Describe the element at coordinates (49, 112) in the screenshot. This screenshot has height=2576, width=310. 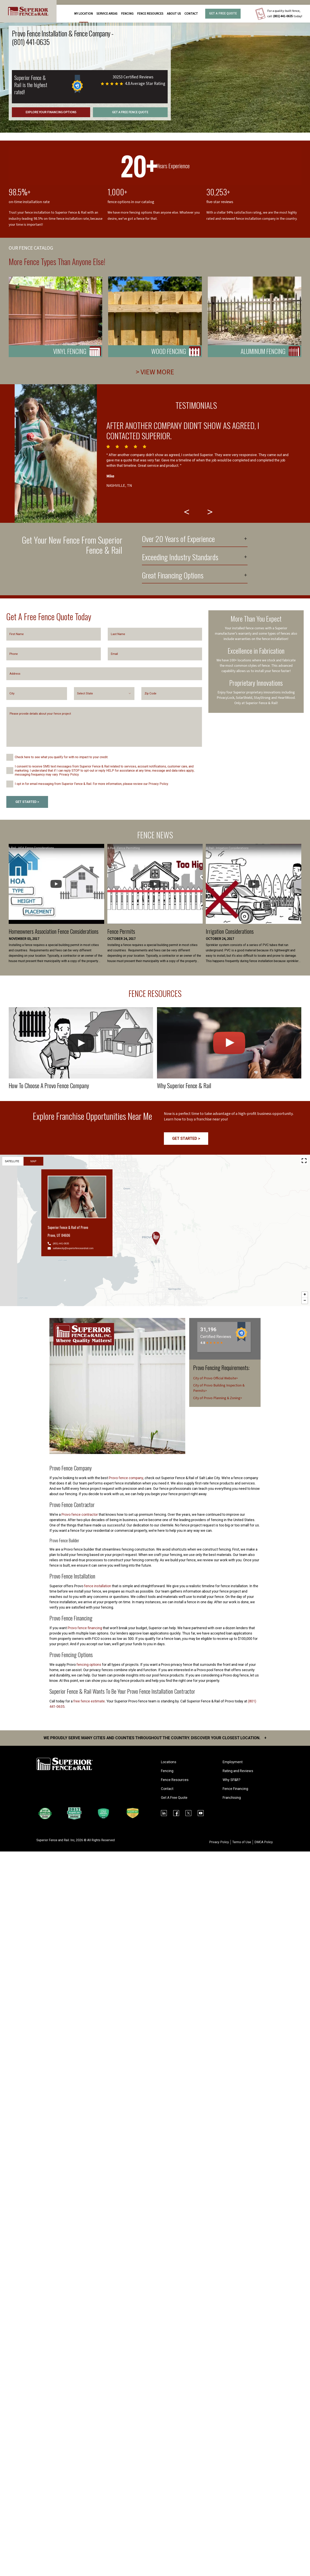
I see `EXPLORE YOUR FINANCING OPTIONS` at that location.